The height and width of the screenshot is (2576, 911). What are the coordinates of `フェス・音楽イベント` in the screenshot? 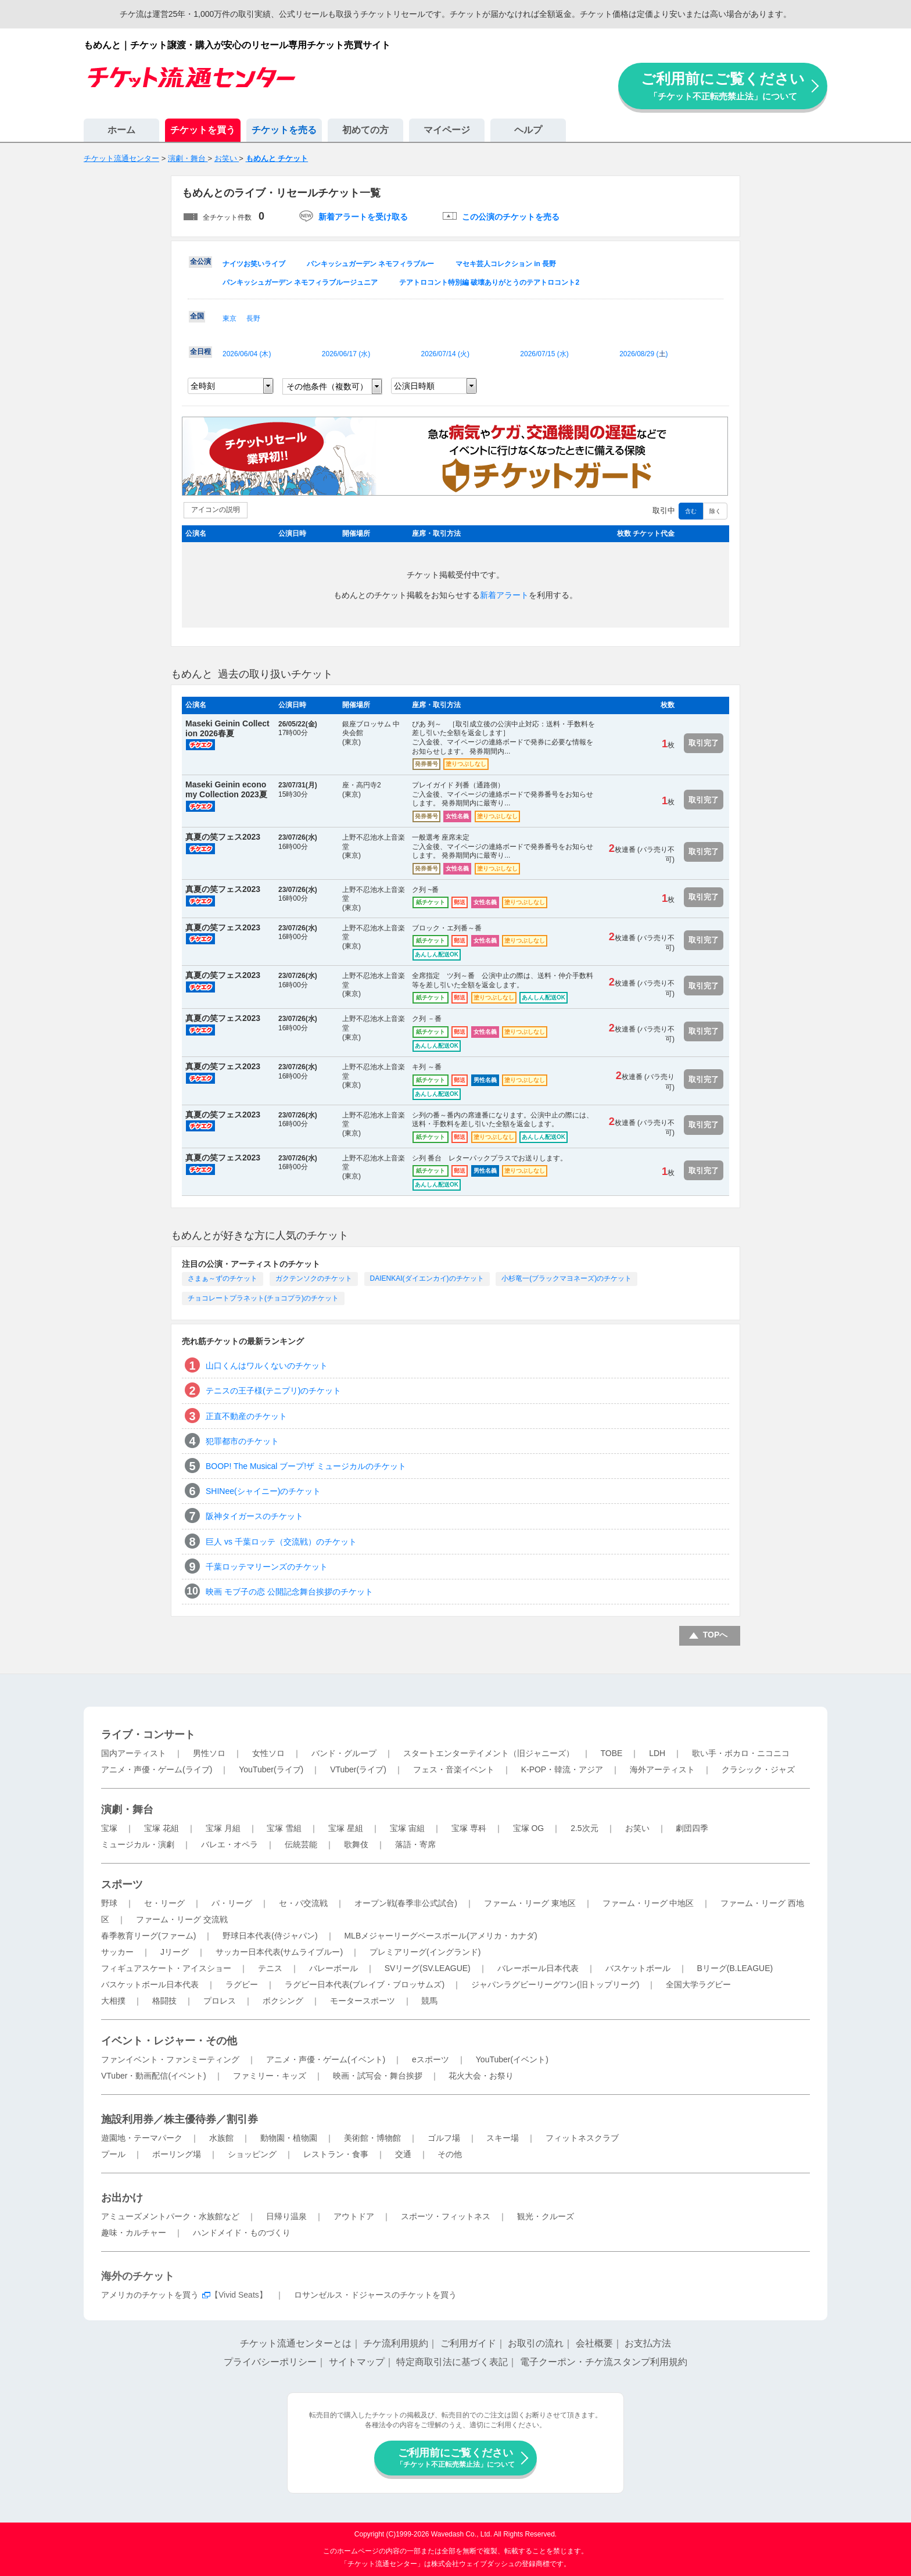 It's located at (453, 1769).